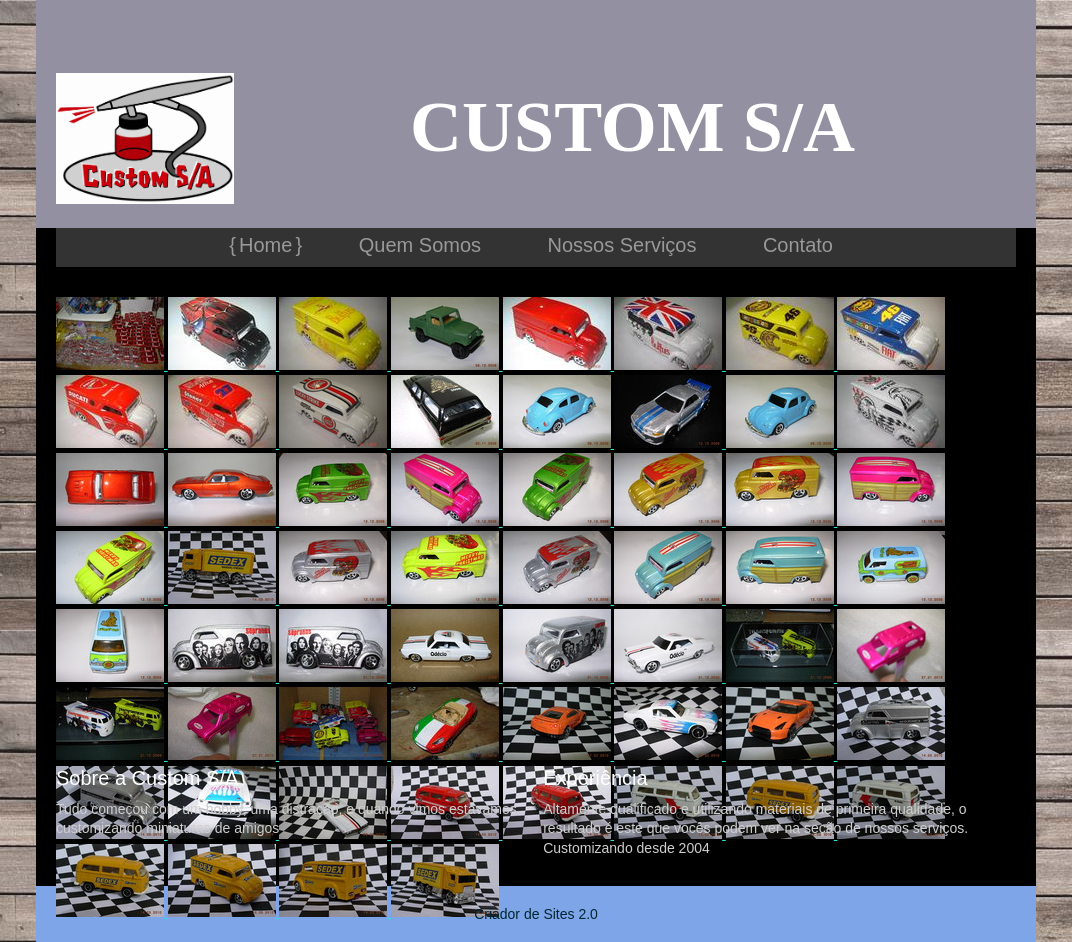 Image resolution: width=1072 pixels, height=942 pixels. What do you see at coordinates (622, 245) in the screenshot?
I see `Nossos Serviços [menuitem]` at bounding box center [622, 245].